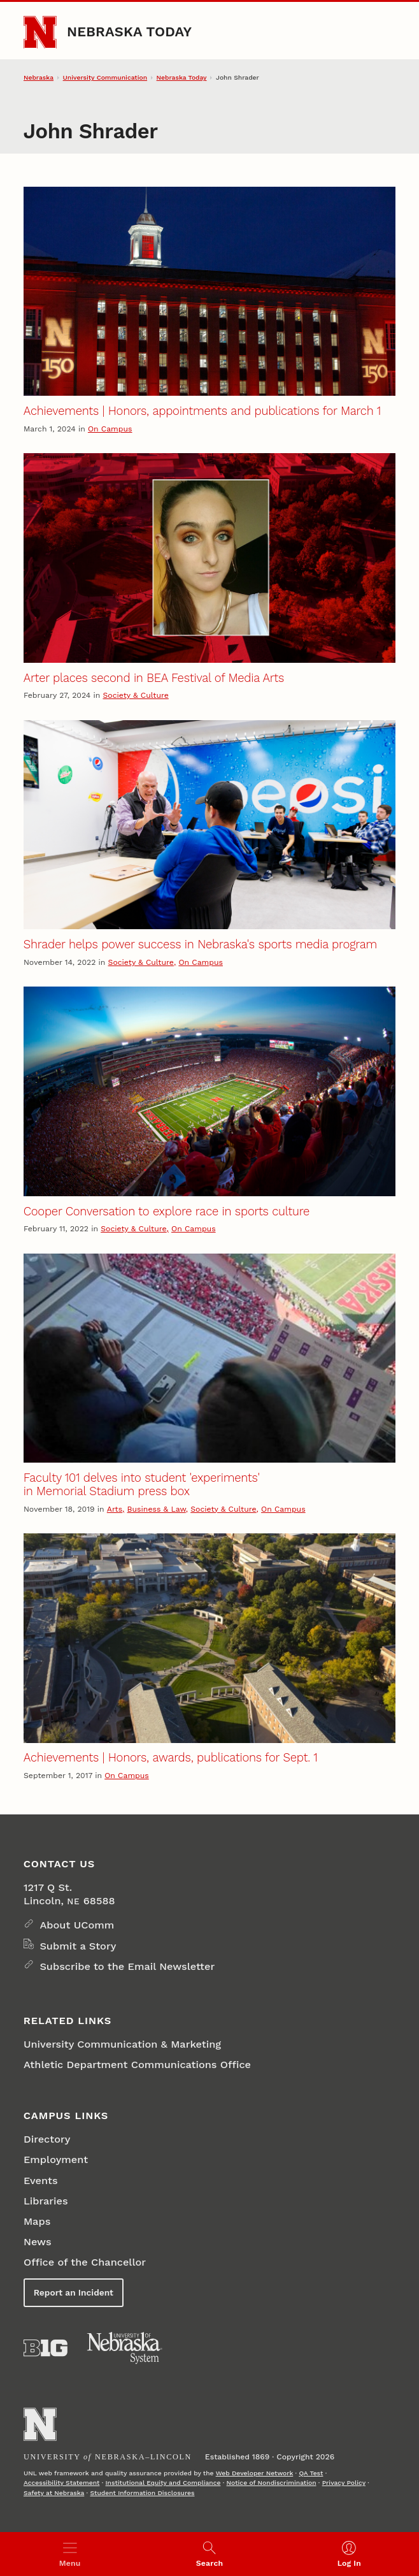  Describe the element at coordinates (105, 77) in the screenshot. I see `University Communication` at that location.